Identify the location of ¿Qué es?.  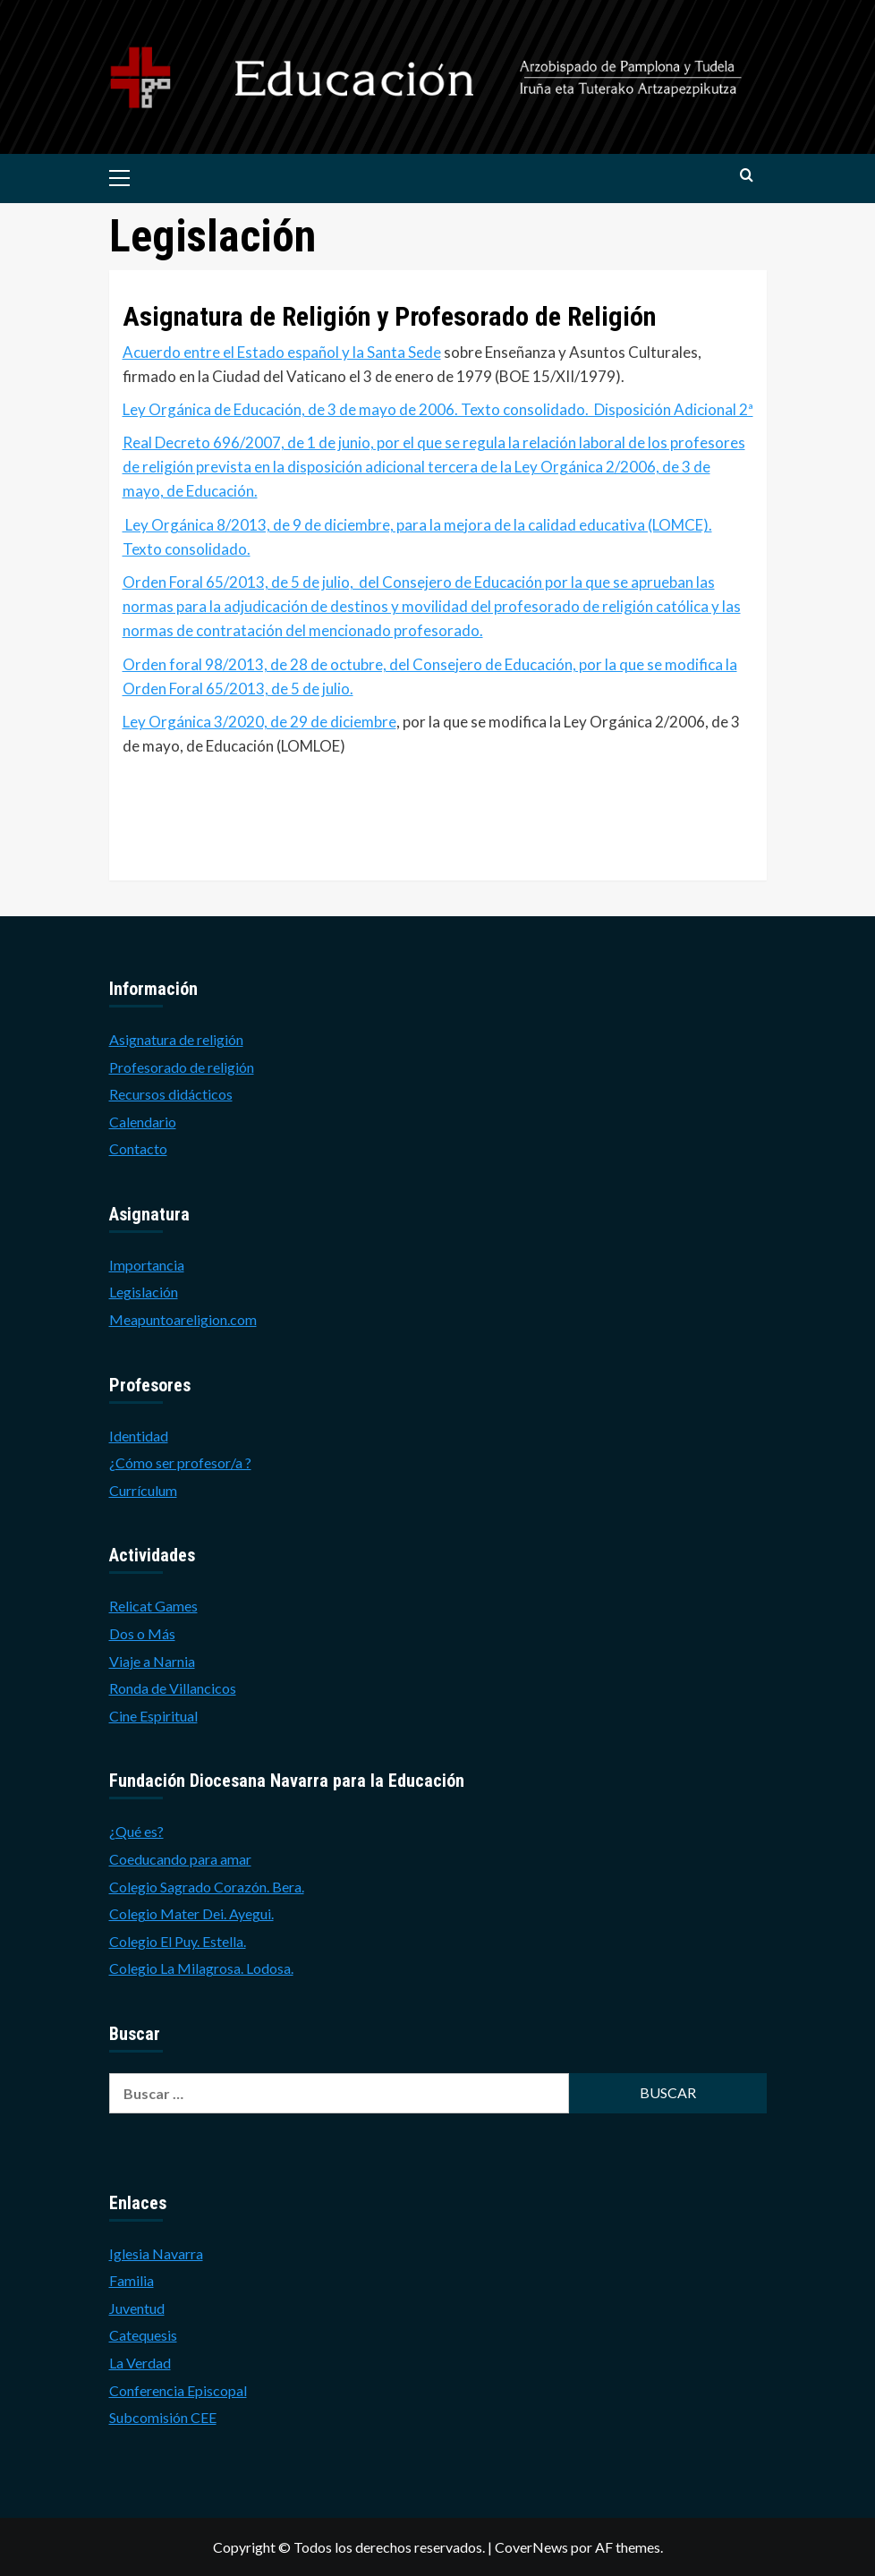
(136, 1831).